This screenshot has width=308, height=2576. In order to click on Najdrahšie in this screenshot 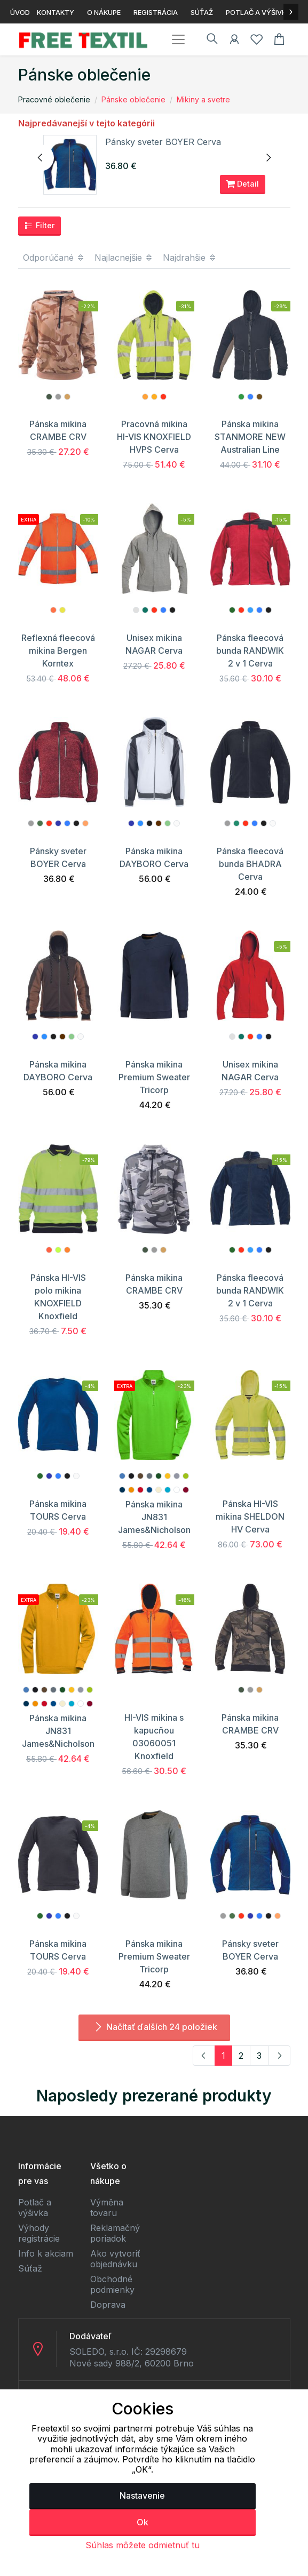, I will do `click(190, 257)`.